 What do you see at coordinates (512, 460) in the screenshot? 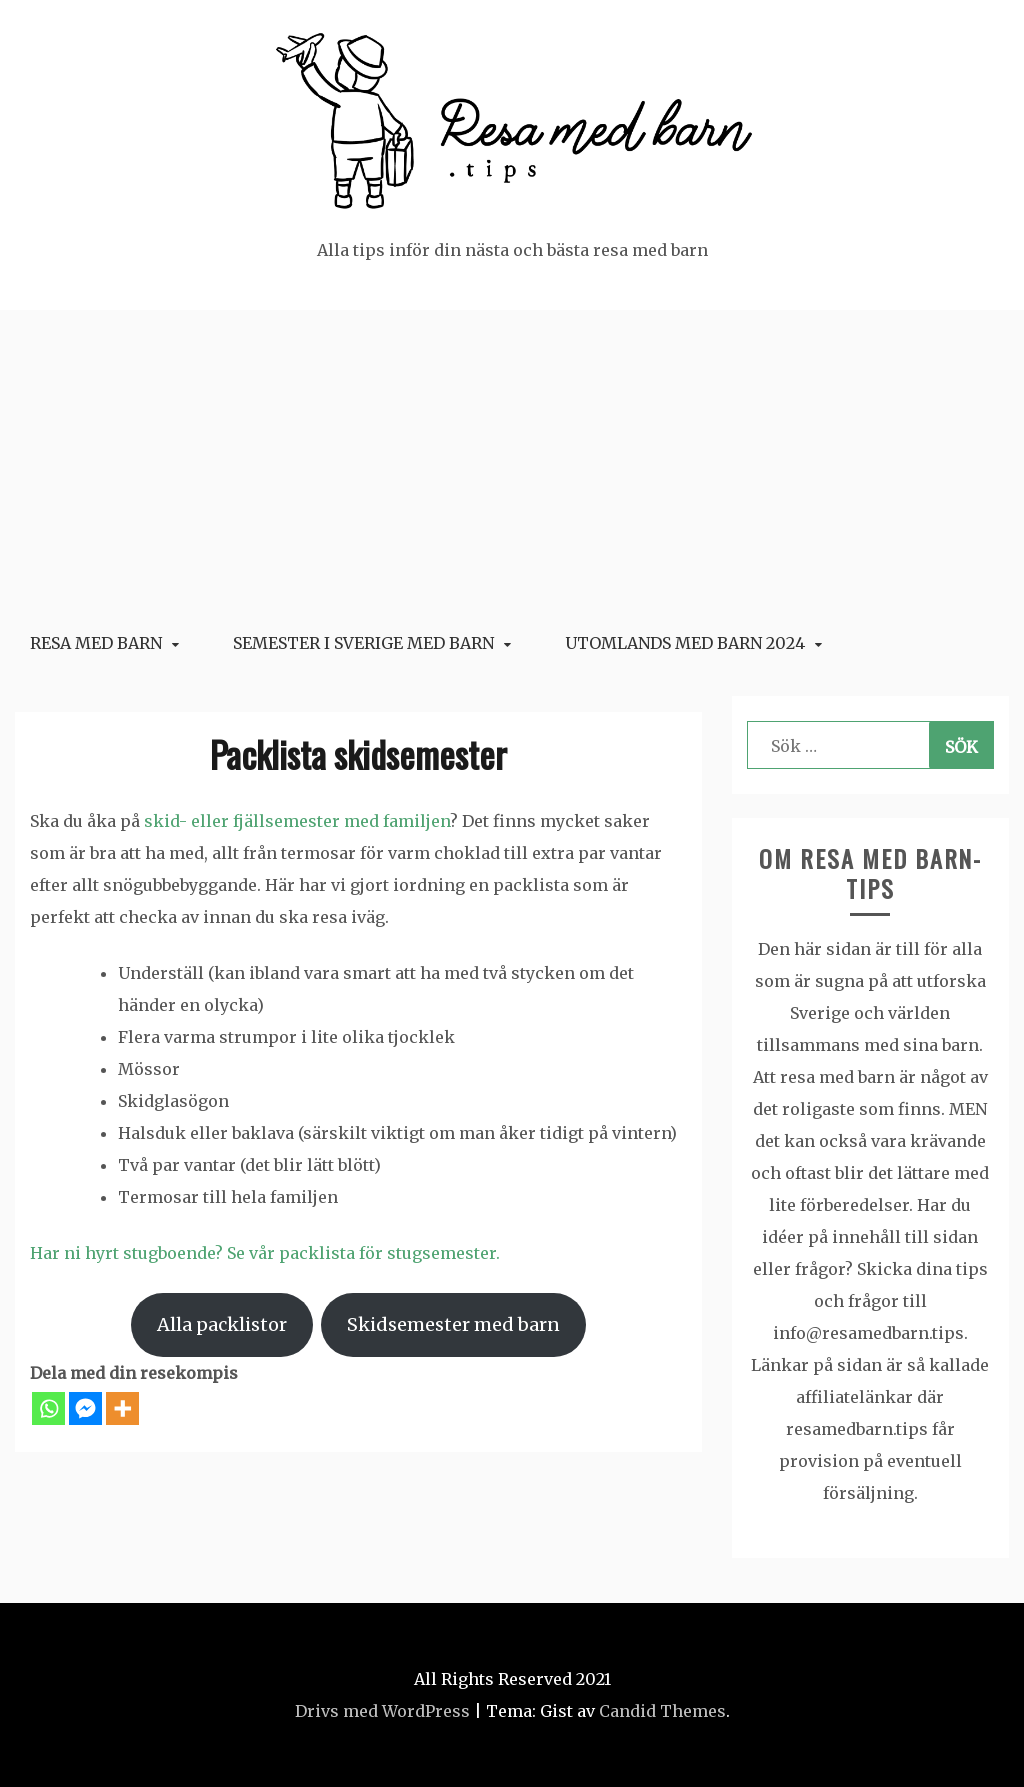
I see `[Advertisement]` at bounding box center [512, 460].